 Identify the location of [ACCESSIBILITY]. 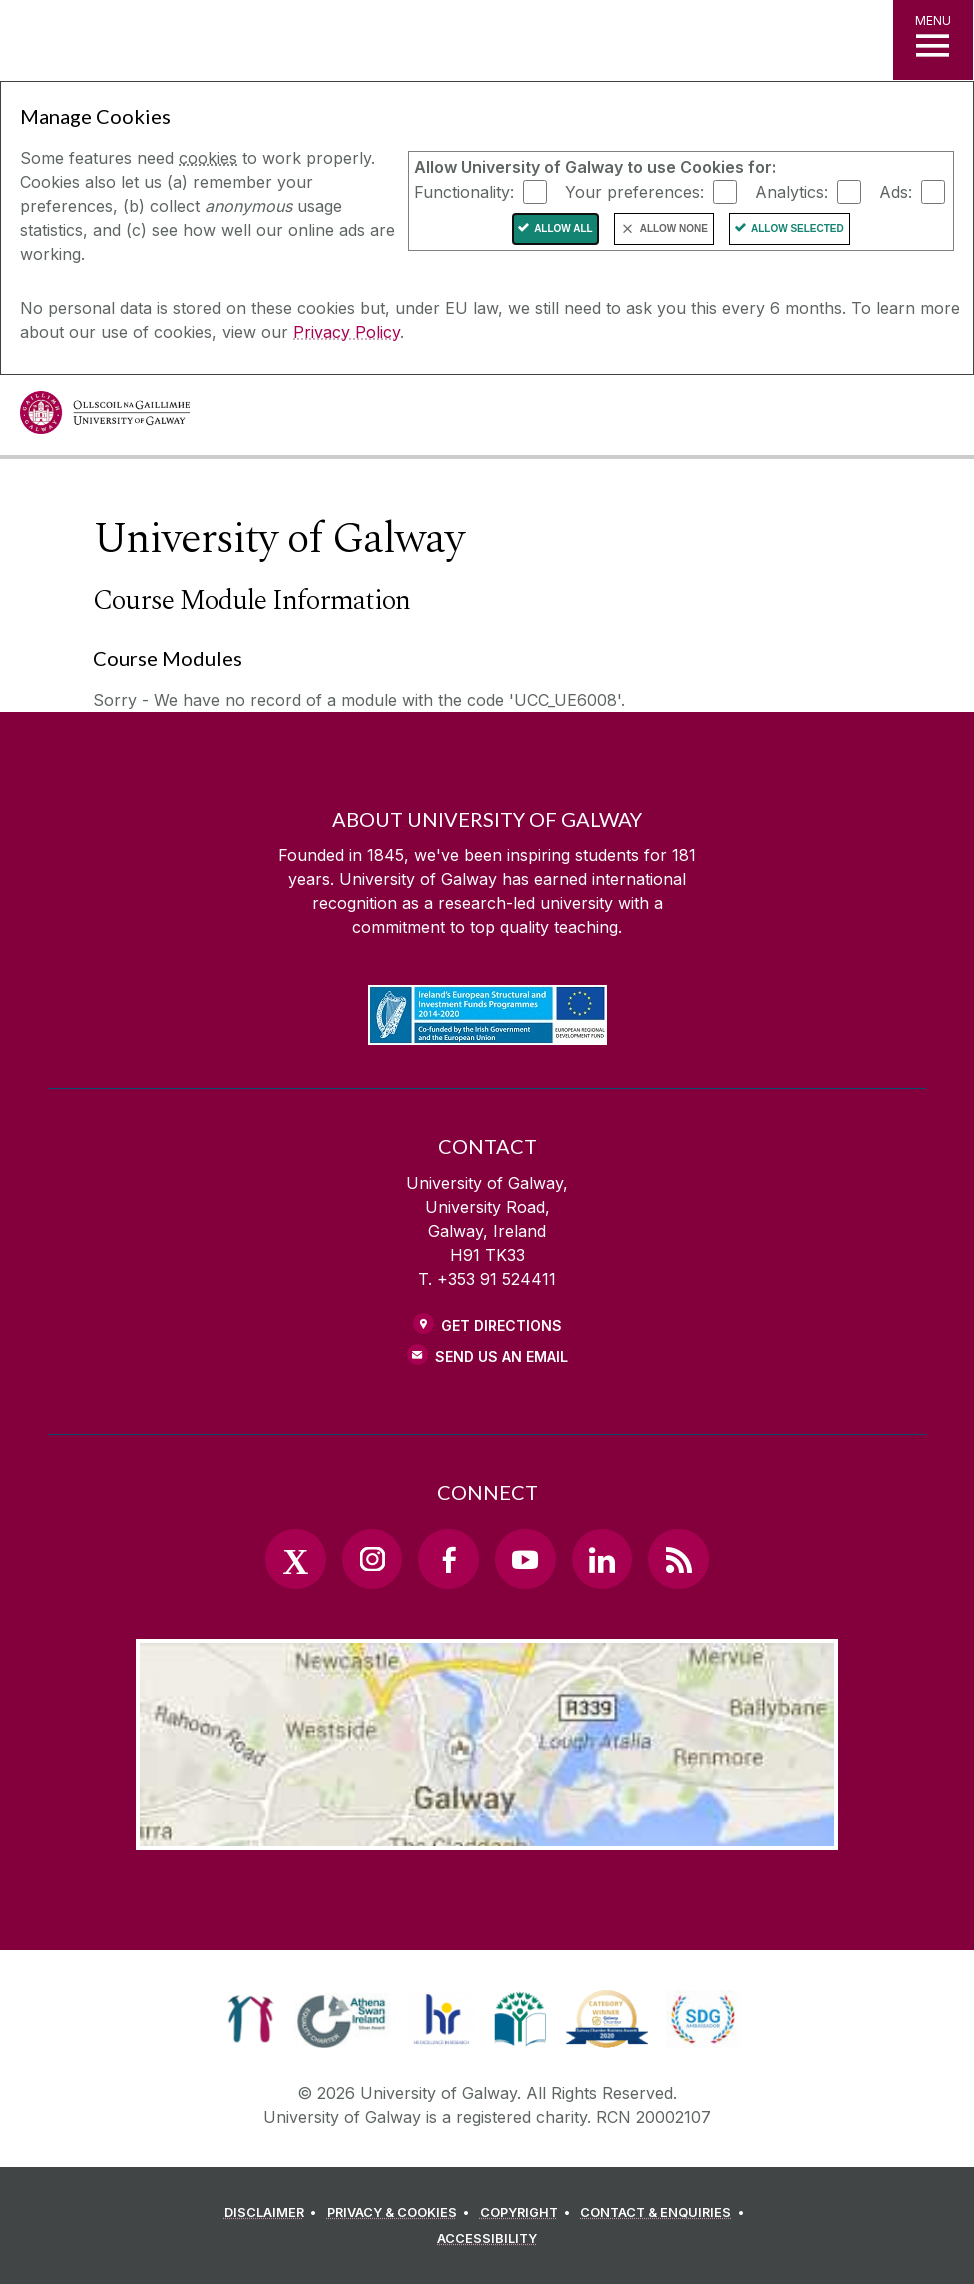
(487, 2239).